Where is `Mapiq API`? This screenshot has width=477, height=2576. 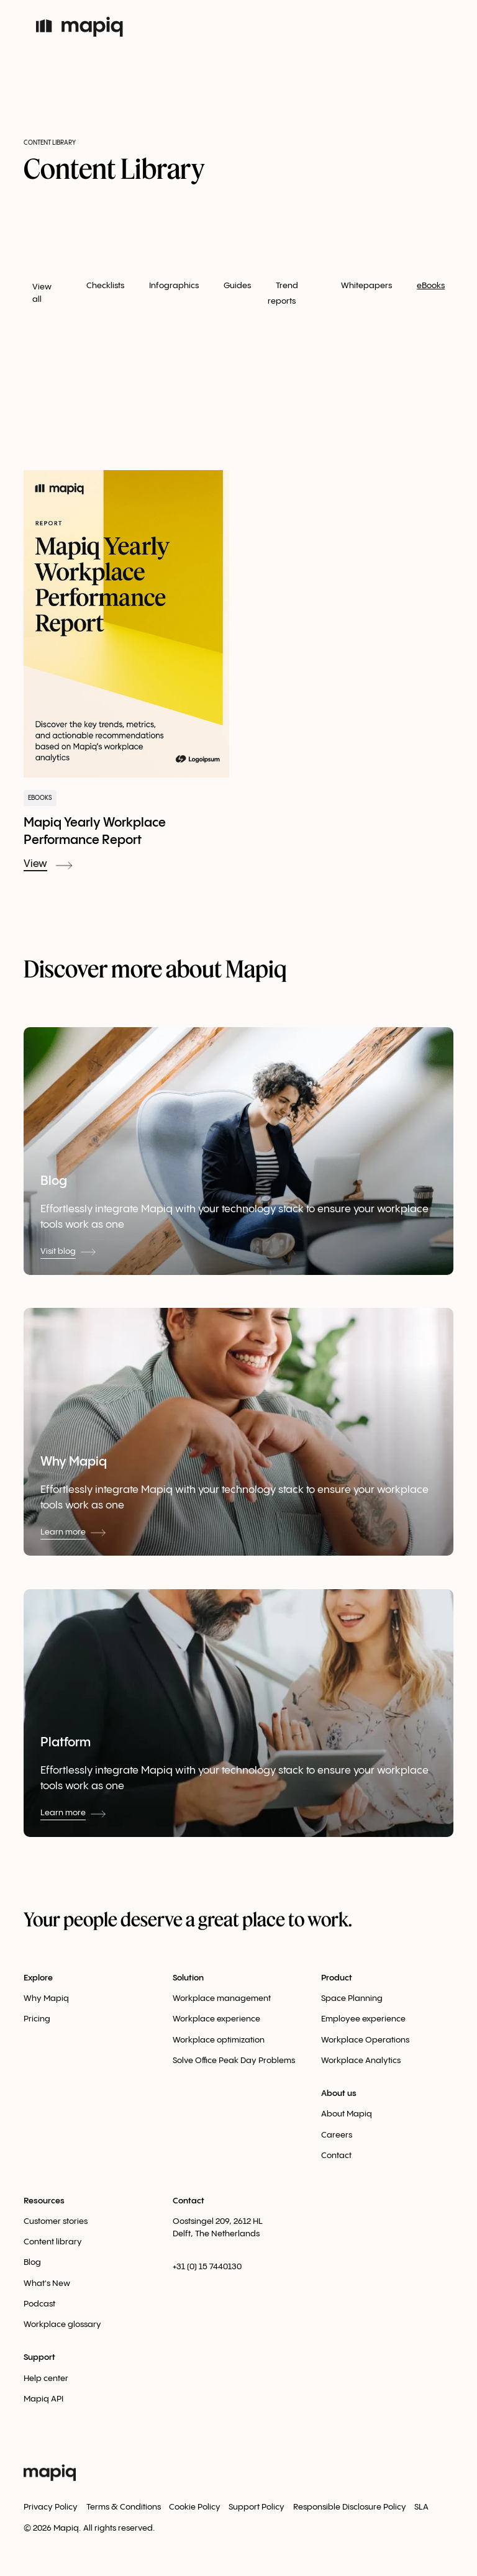
Mapiq API is located at coordinates (43, 2399).